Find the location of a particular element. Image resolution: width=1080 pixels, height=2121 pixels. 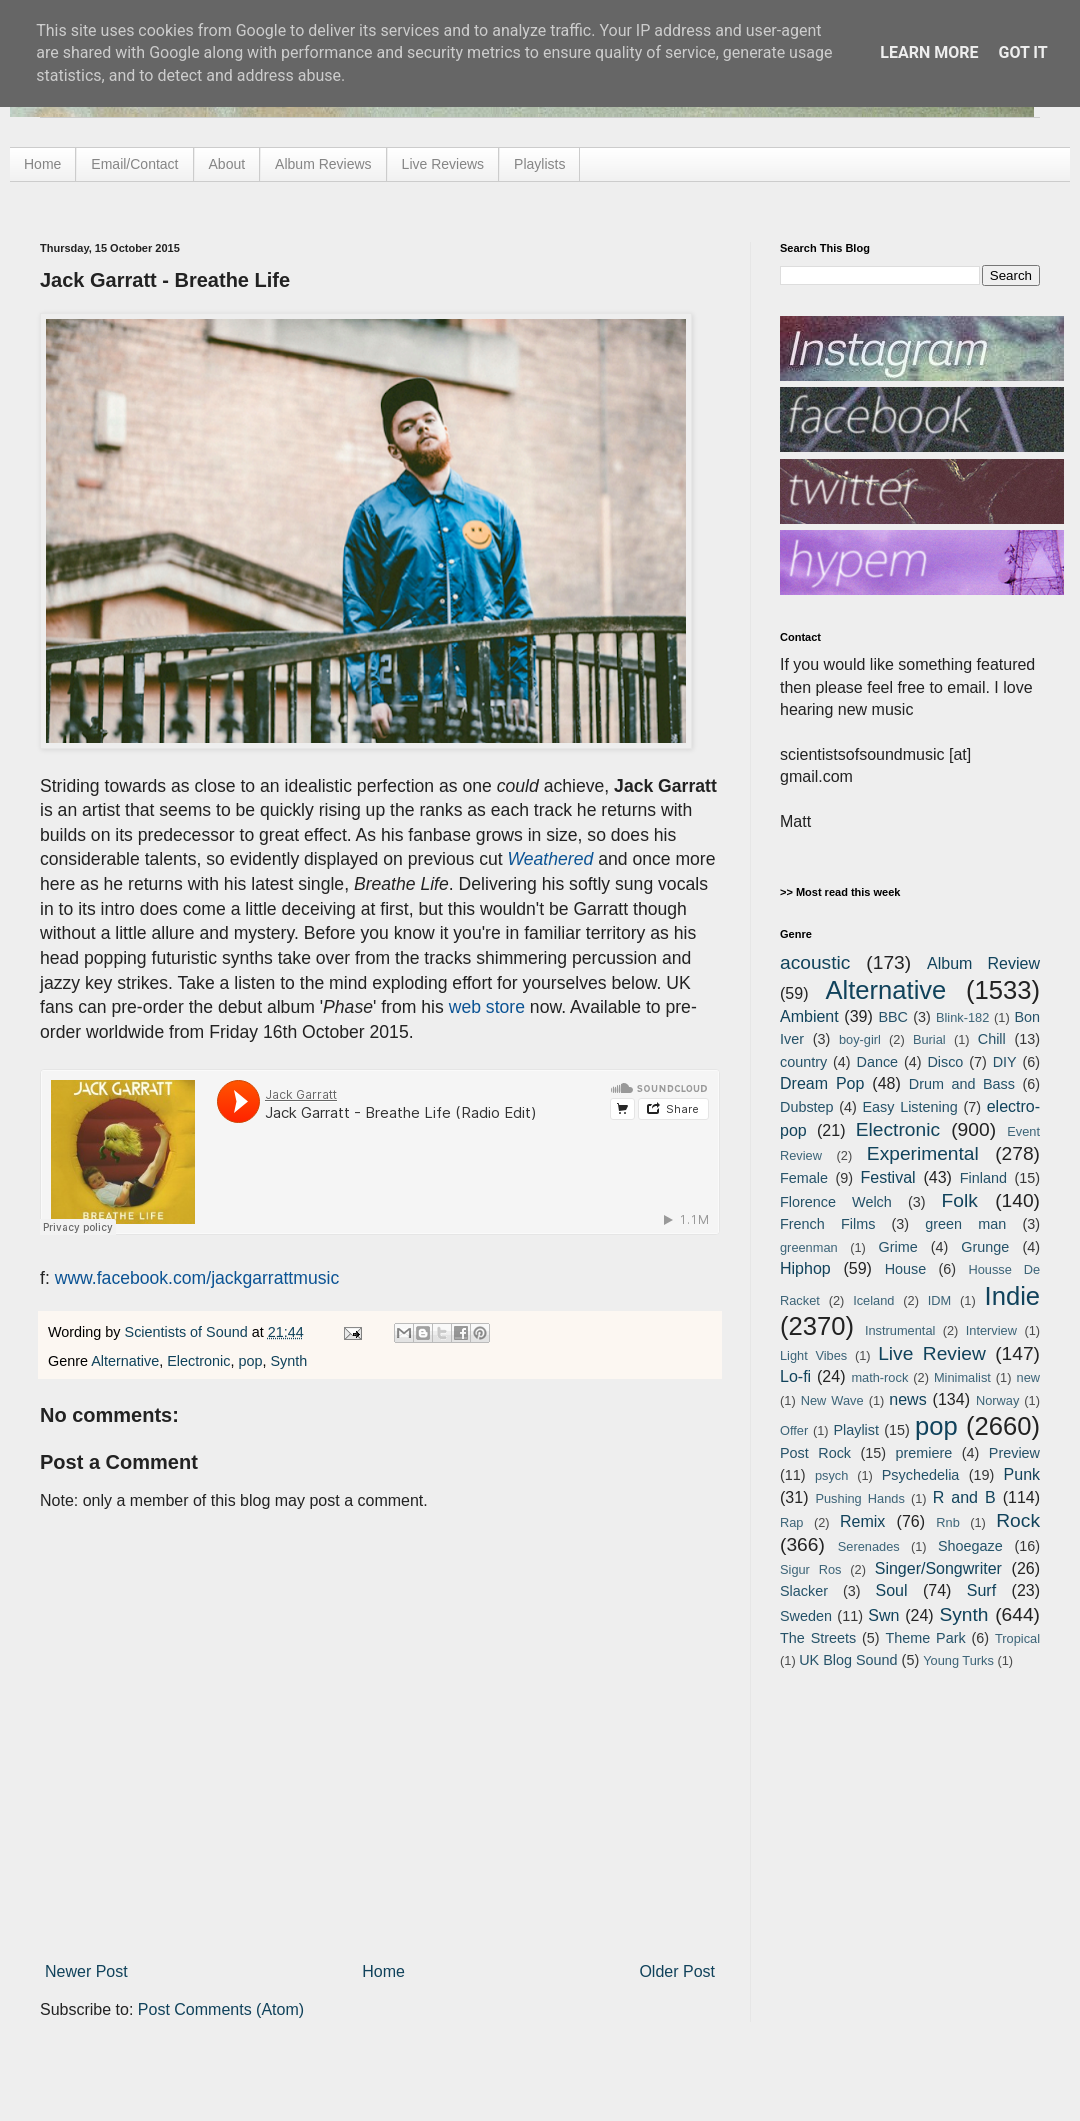

Sweden is located at coordinates (806, 1616).